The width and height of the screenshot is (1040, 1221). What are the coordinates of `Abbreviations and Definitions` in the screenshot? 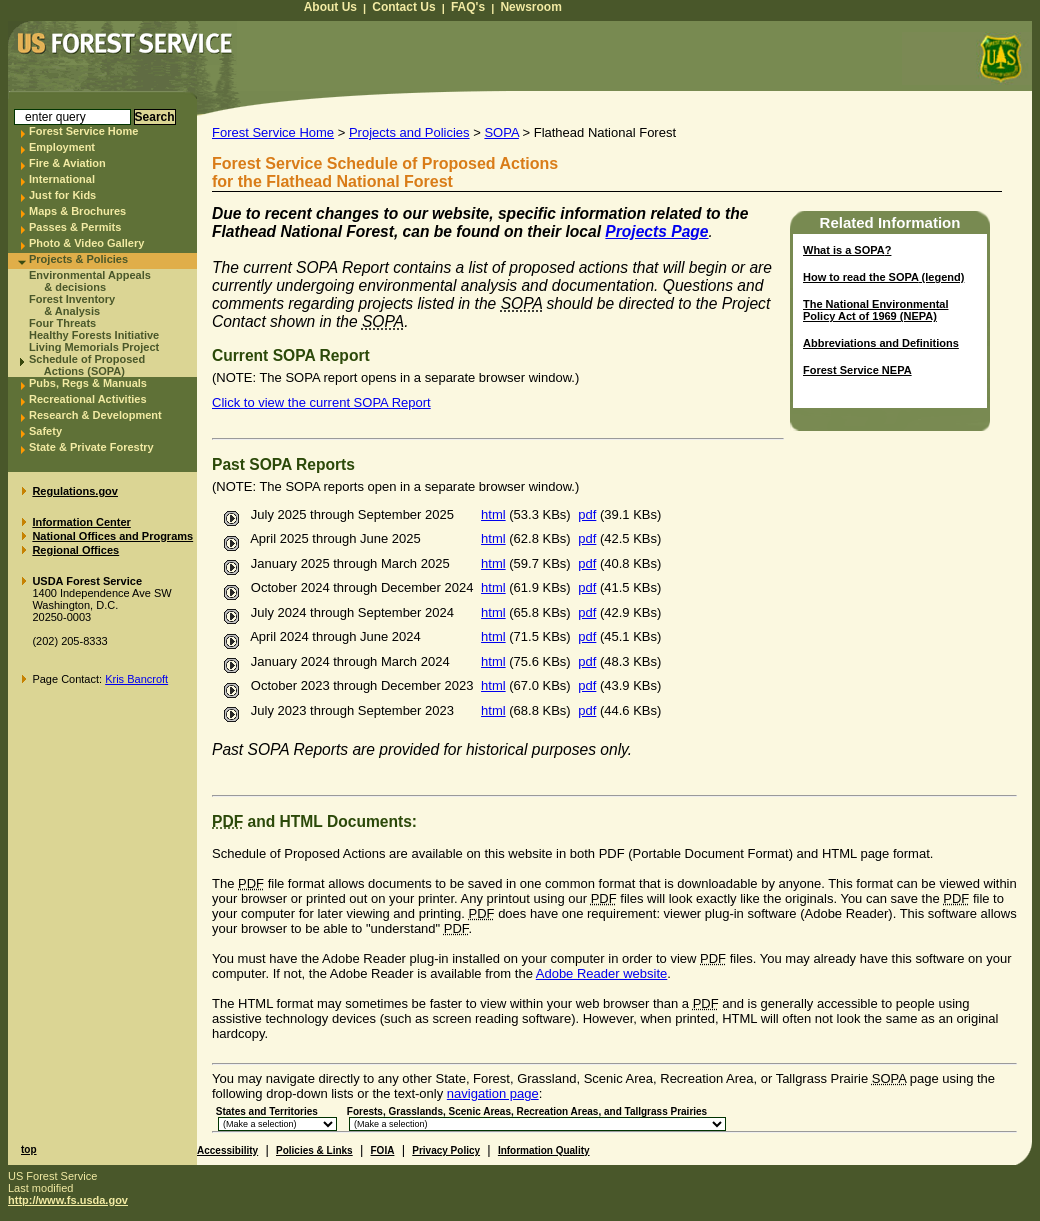 It's located at (881, 343).